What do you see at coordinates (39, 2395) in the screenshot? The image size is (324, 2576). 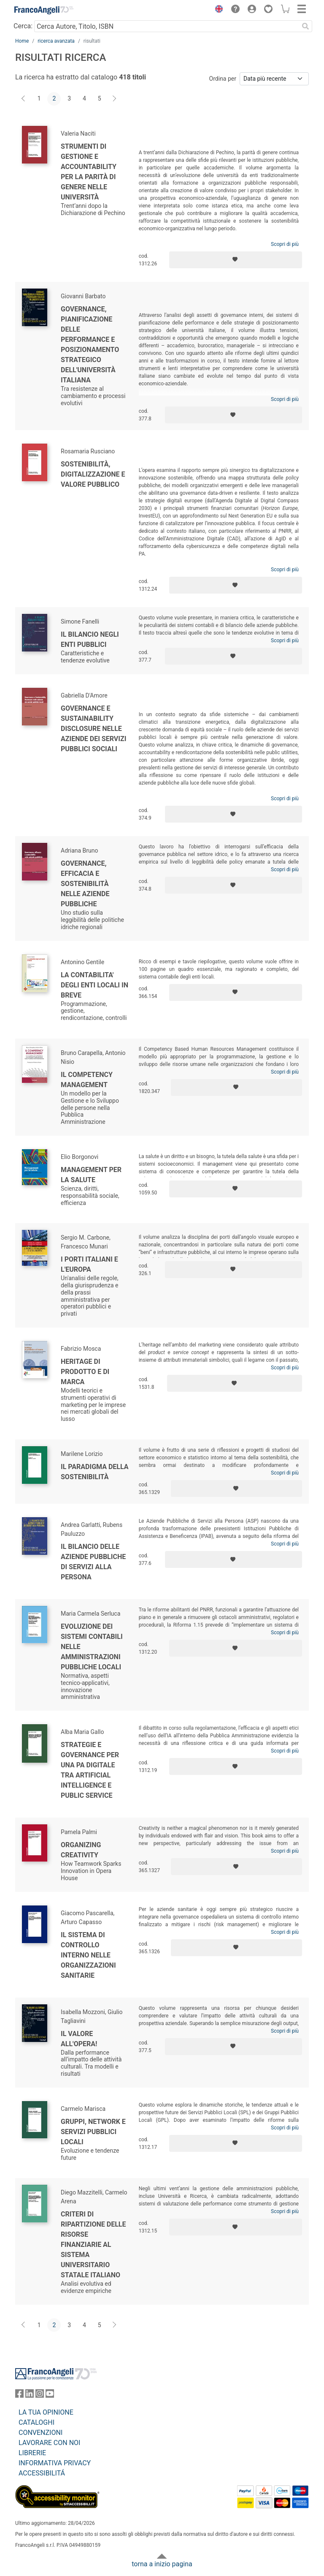 I see `[FrancoAngeli su Instagram]` at bounding box center [39, 2395].